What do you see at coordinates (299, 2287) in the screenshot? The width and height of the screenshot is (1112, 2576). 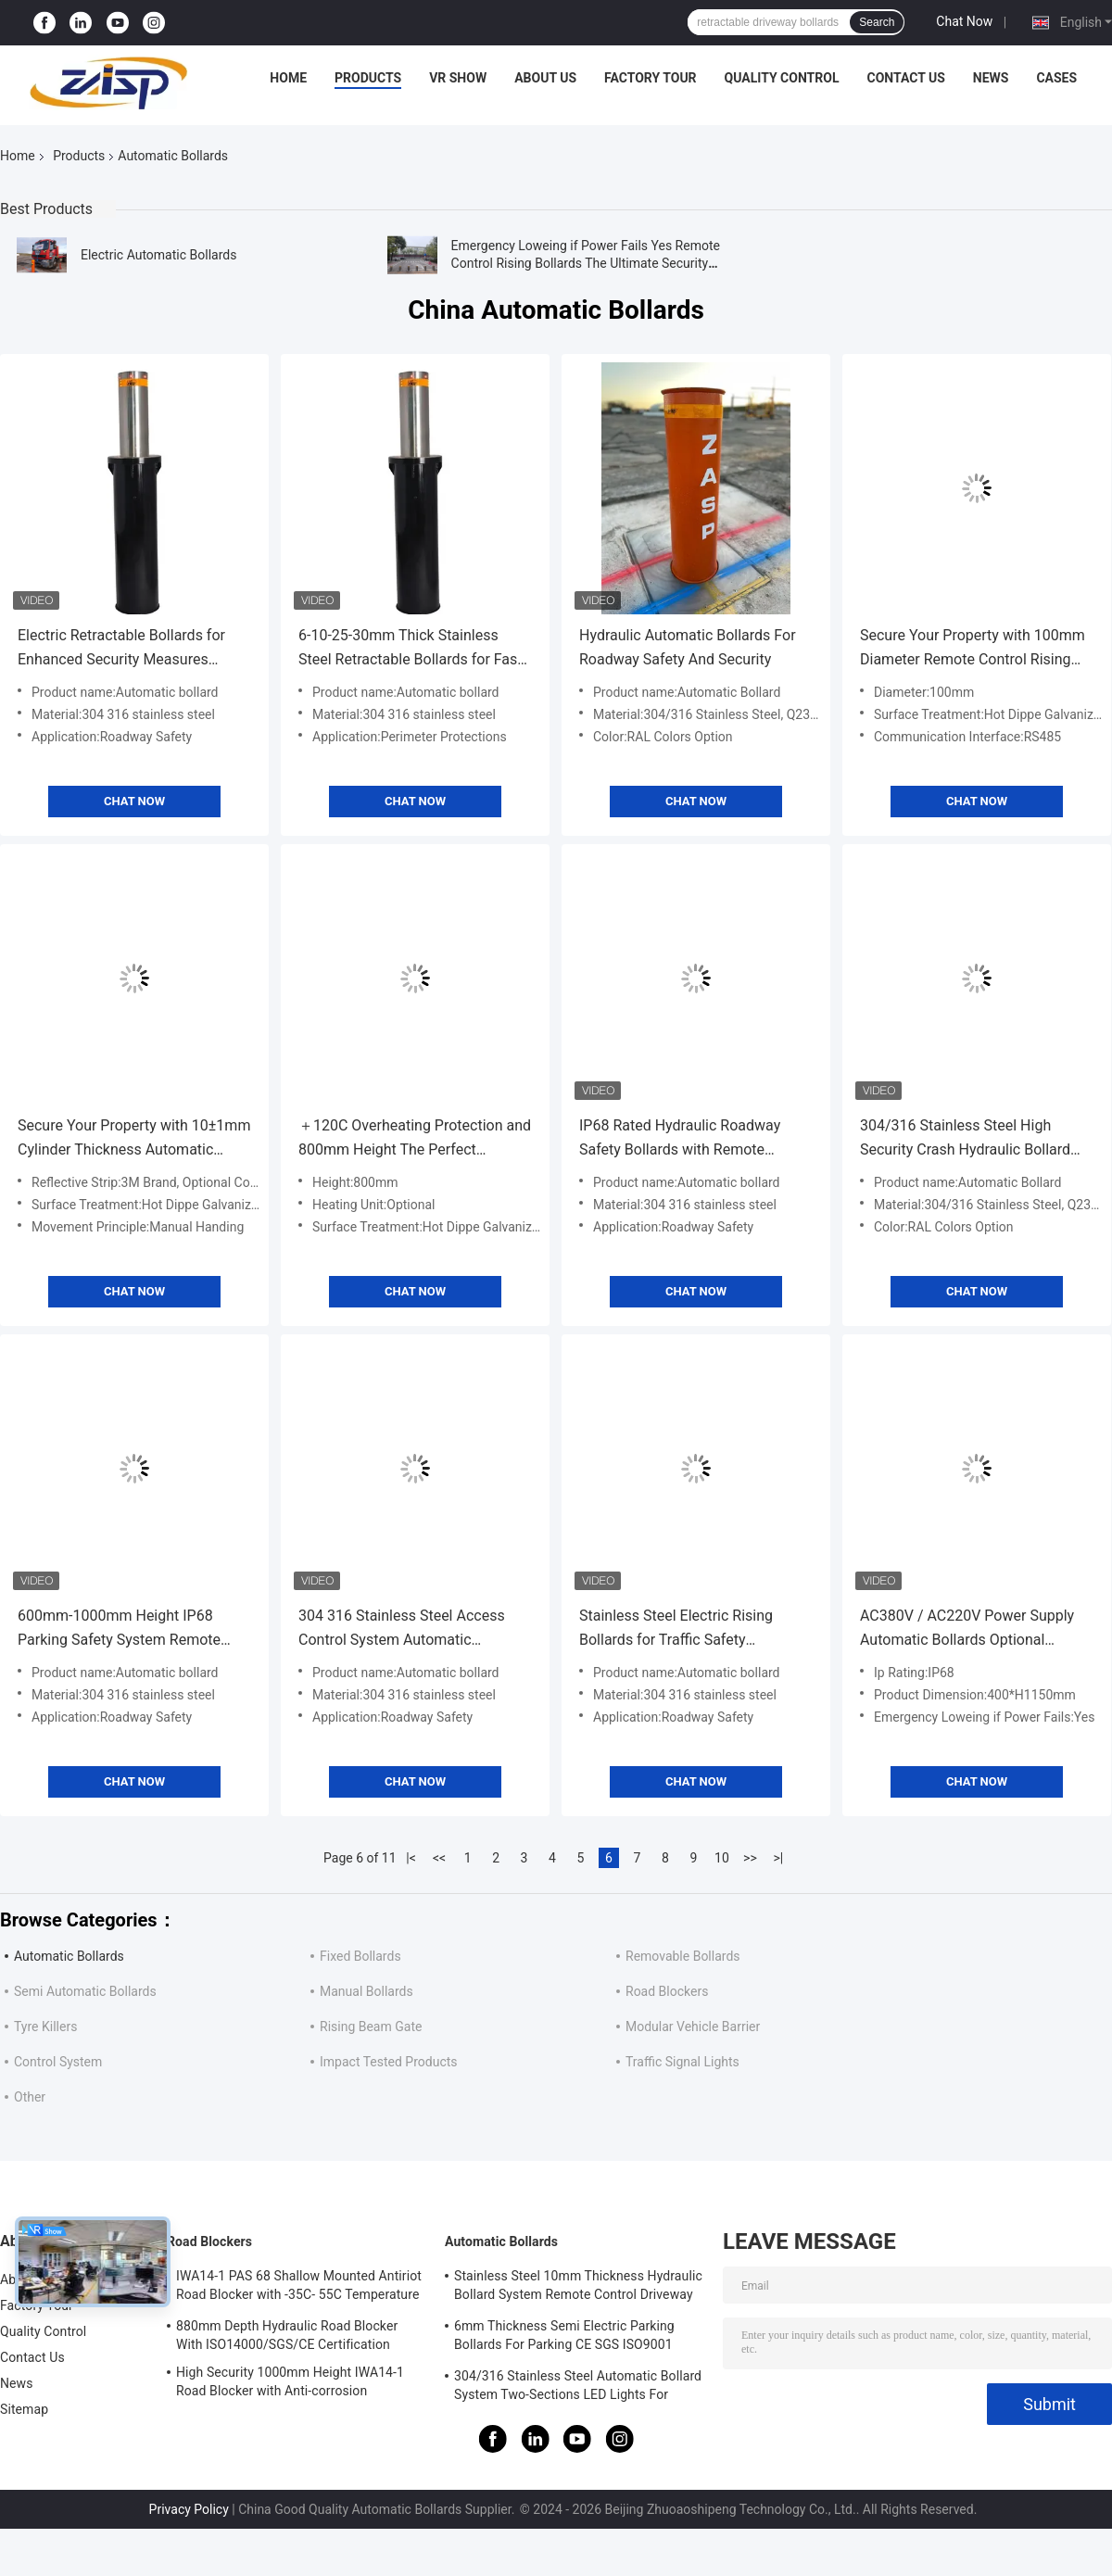 I see `IWA14-1 PAS 68 Shallow Mounted Antiriot Road Blocker with -35C- 55C Temperature Range` at bounding box center [299, 2287].